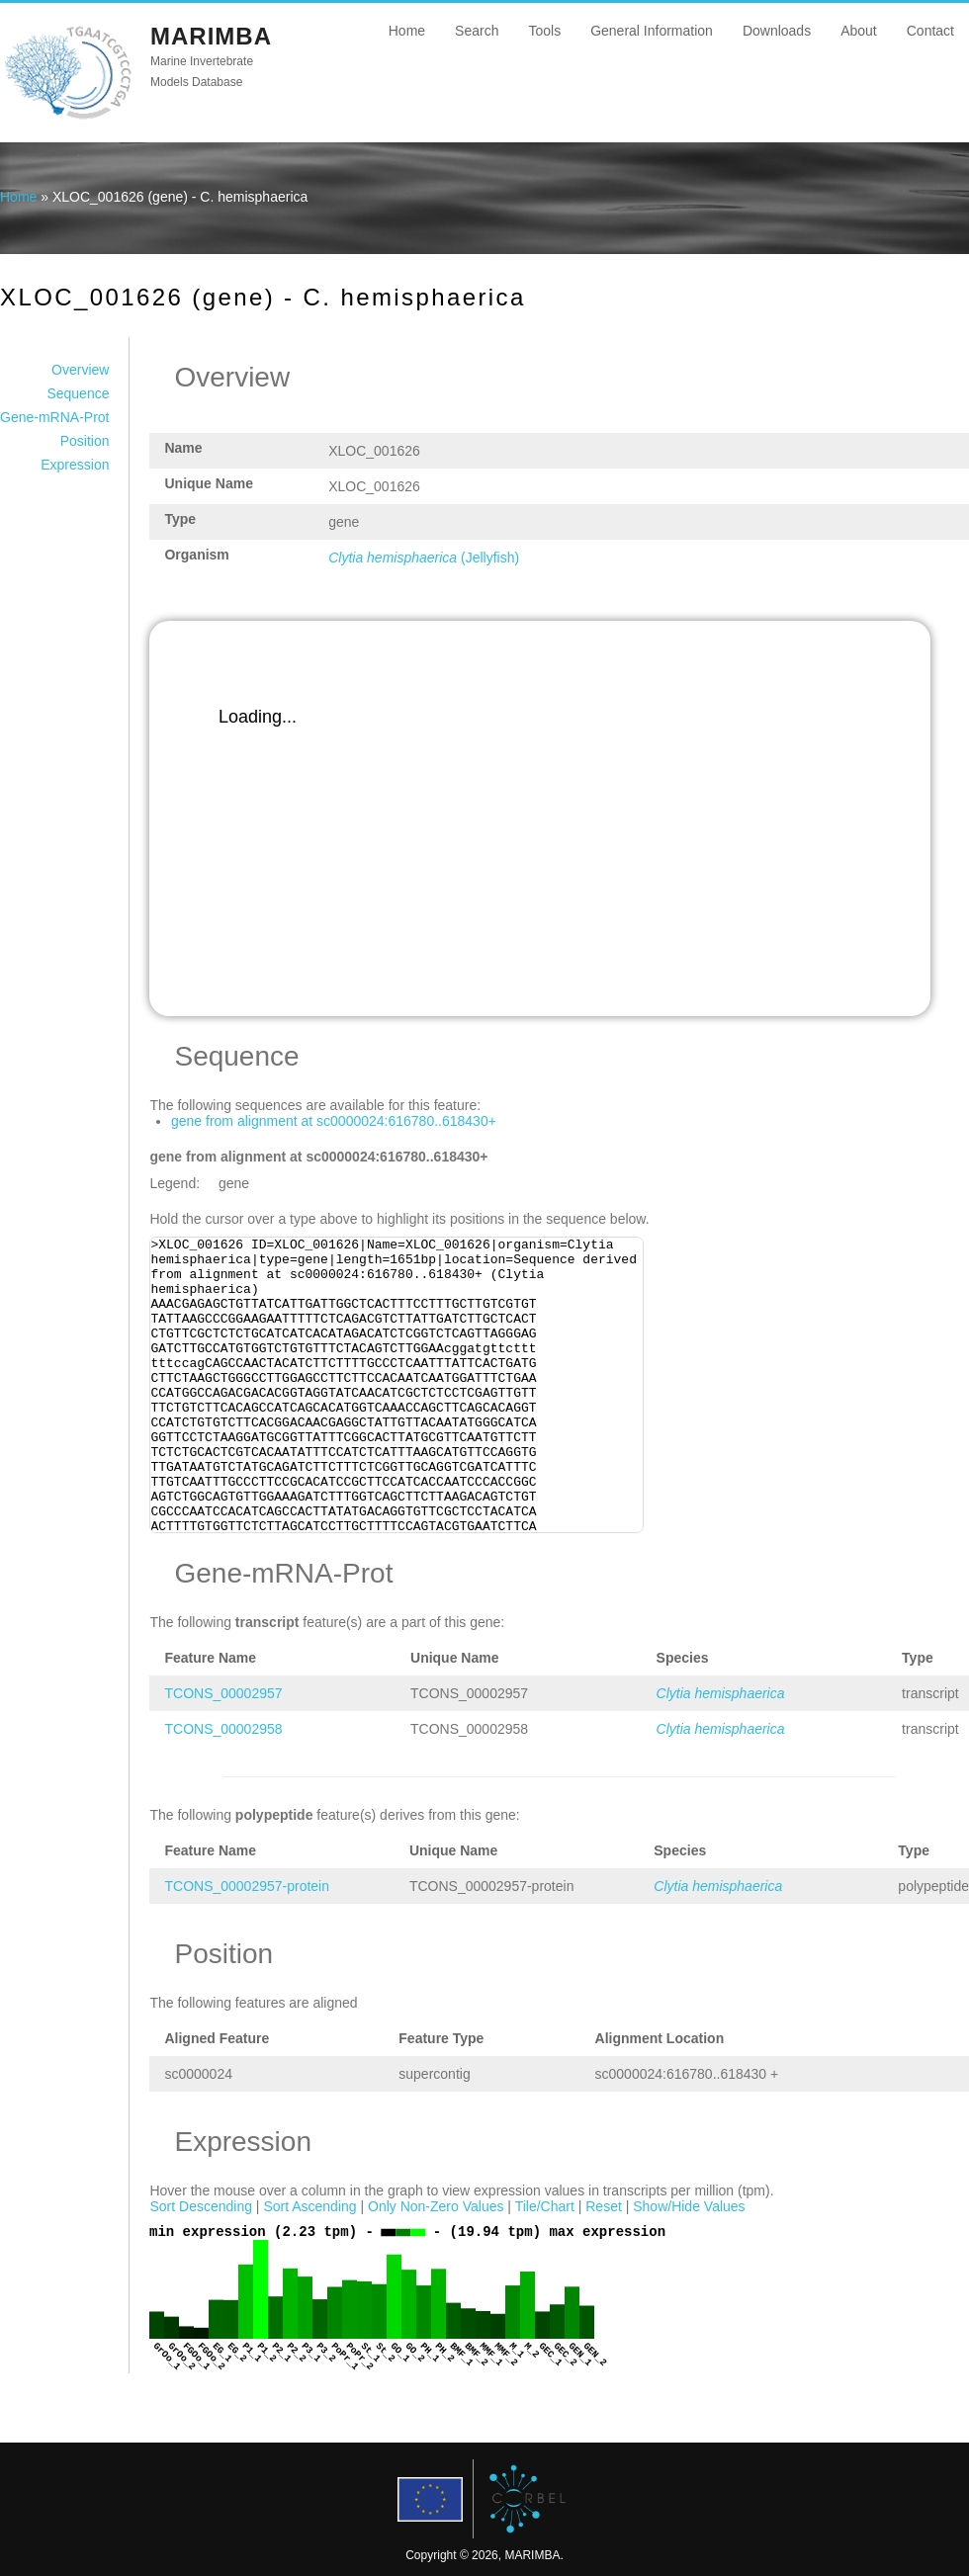  Describe the element at coordinates (223, 1729) in the screenshot. I see `TCONS_00002958` at that location.